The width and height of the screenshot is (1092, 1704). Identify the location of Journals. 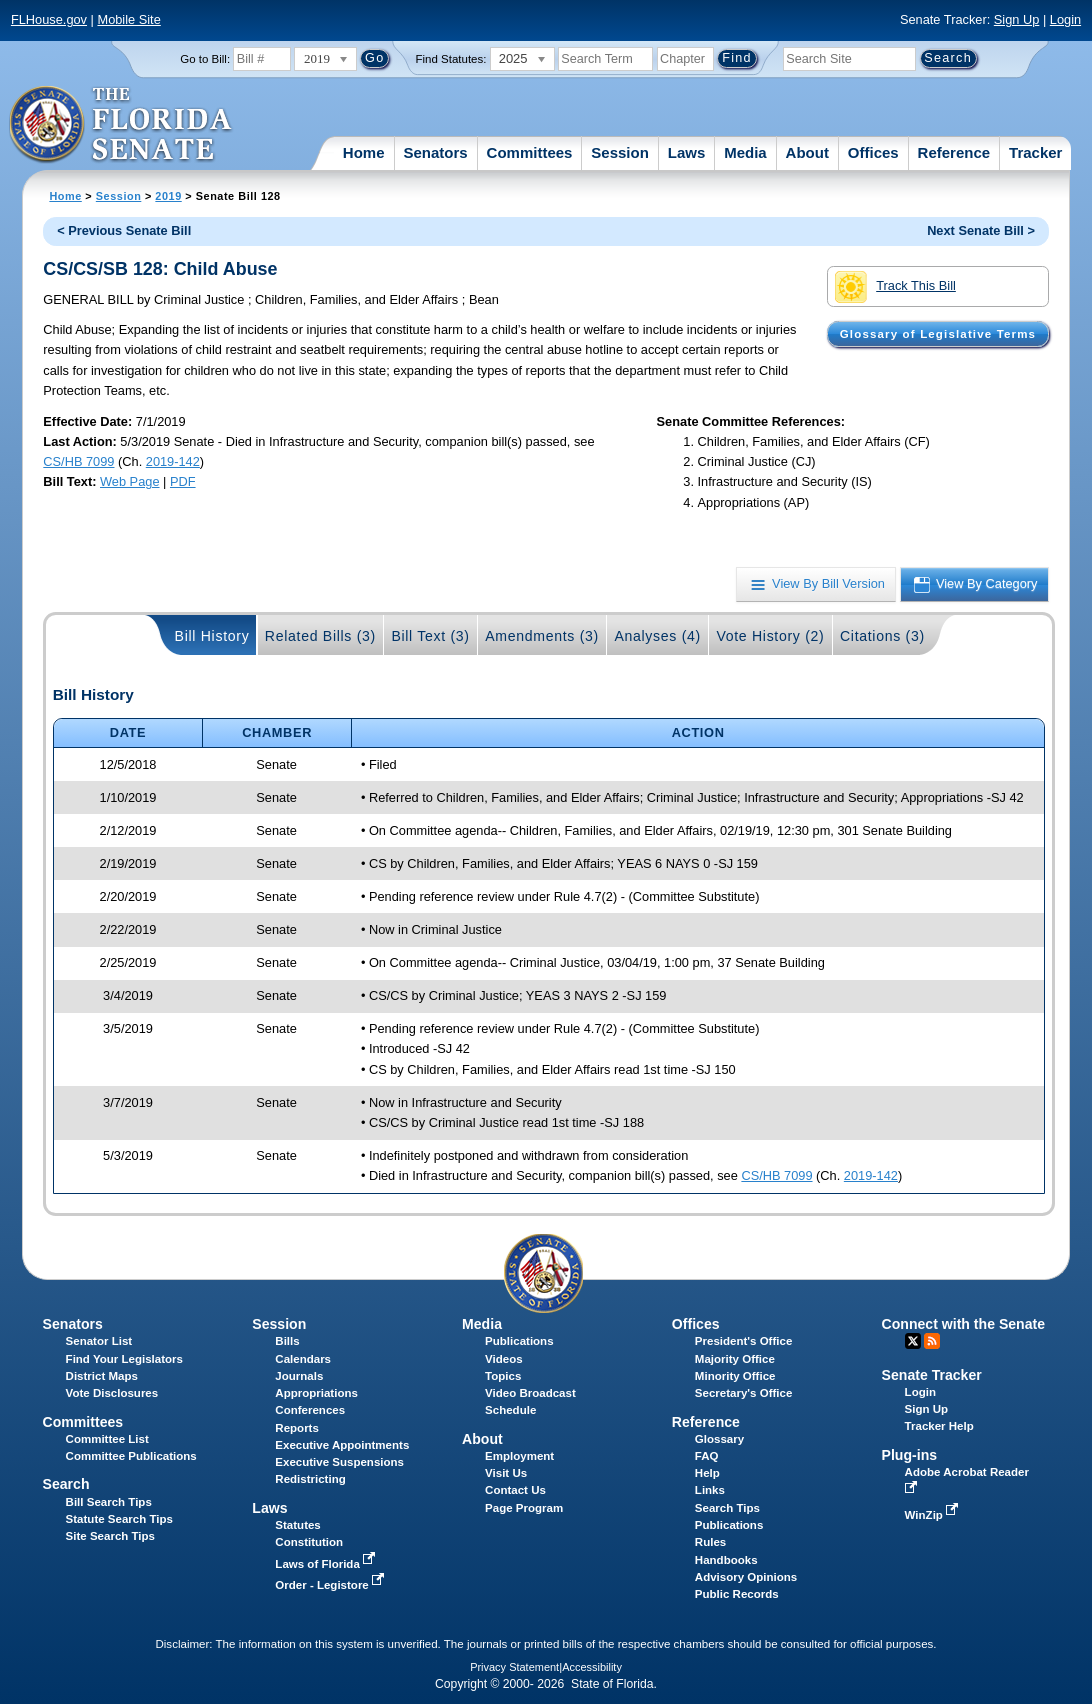
(299, 1376).